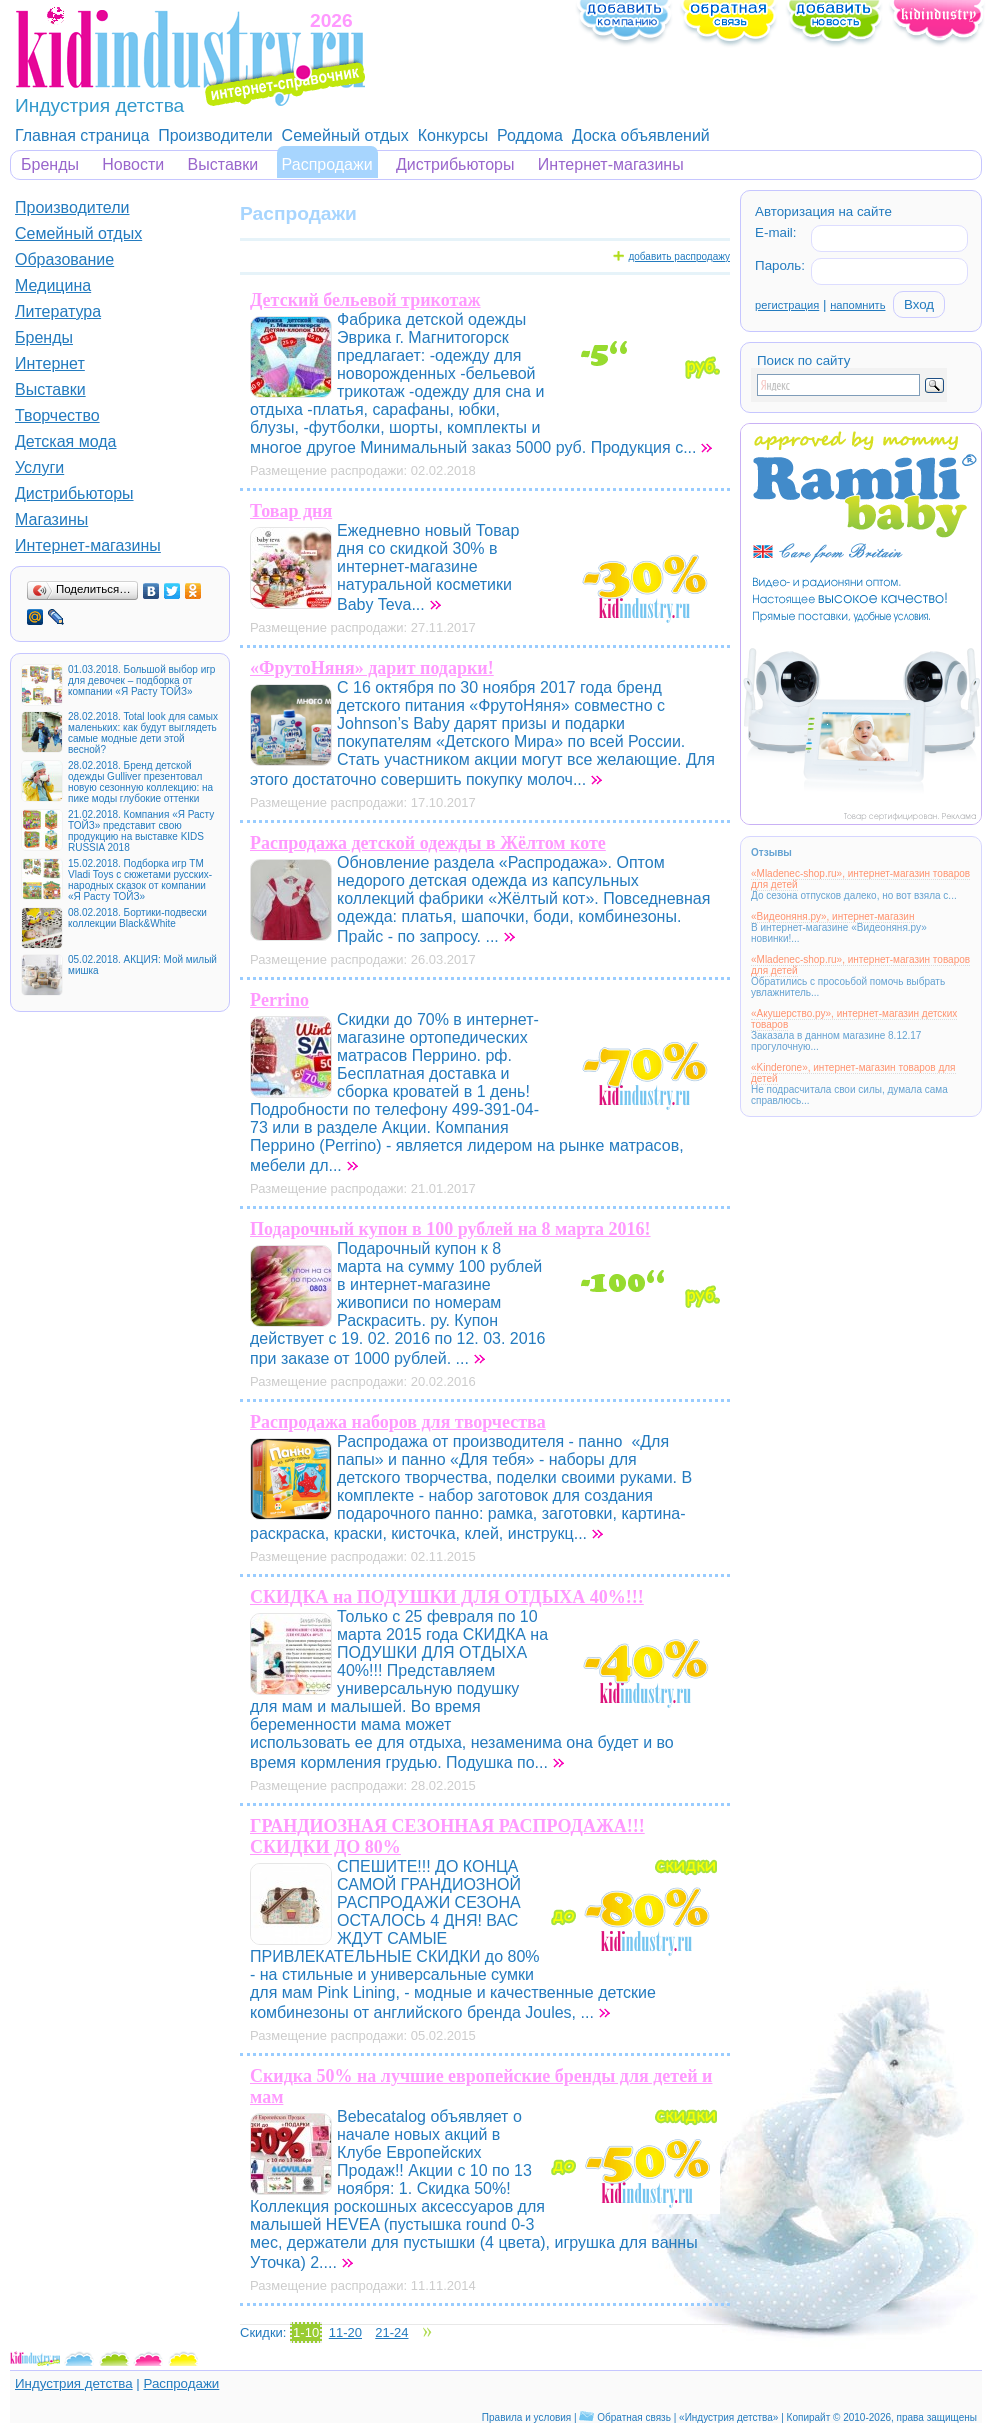 This screenshot has width=992, height=2431. What do you see at coordinates (66, 441) in the screenshot?
I see `Детская мода` at bounding box center [66, 441].